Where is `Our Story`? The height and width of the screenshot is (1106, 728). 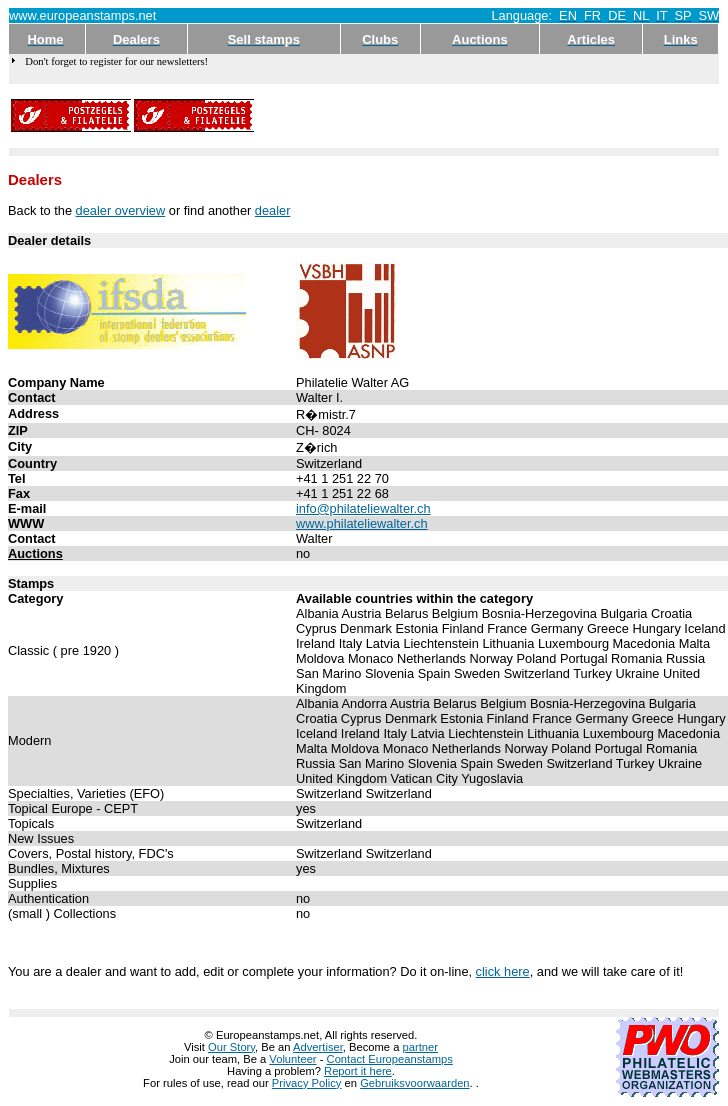 Our Story is located at coordinates (231, 1047).